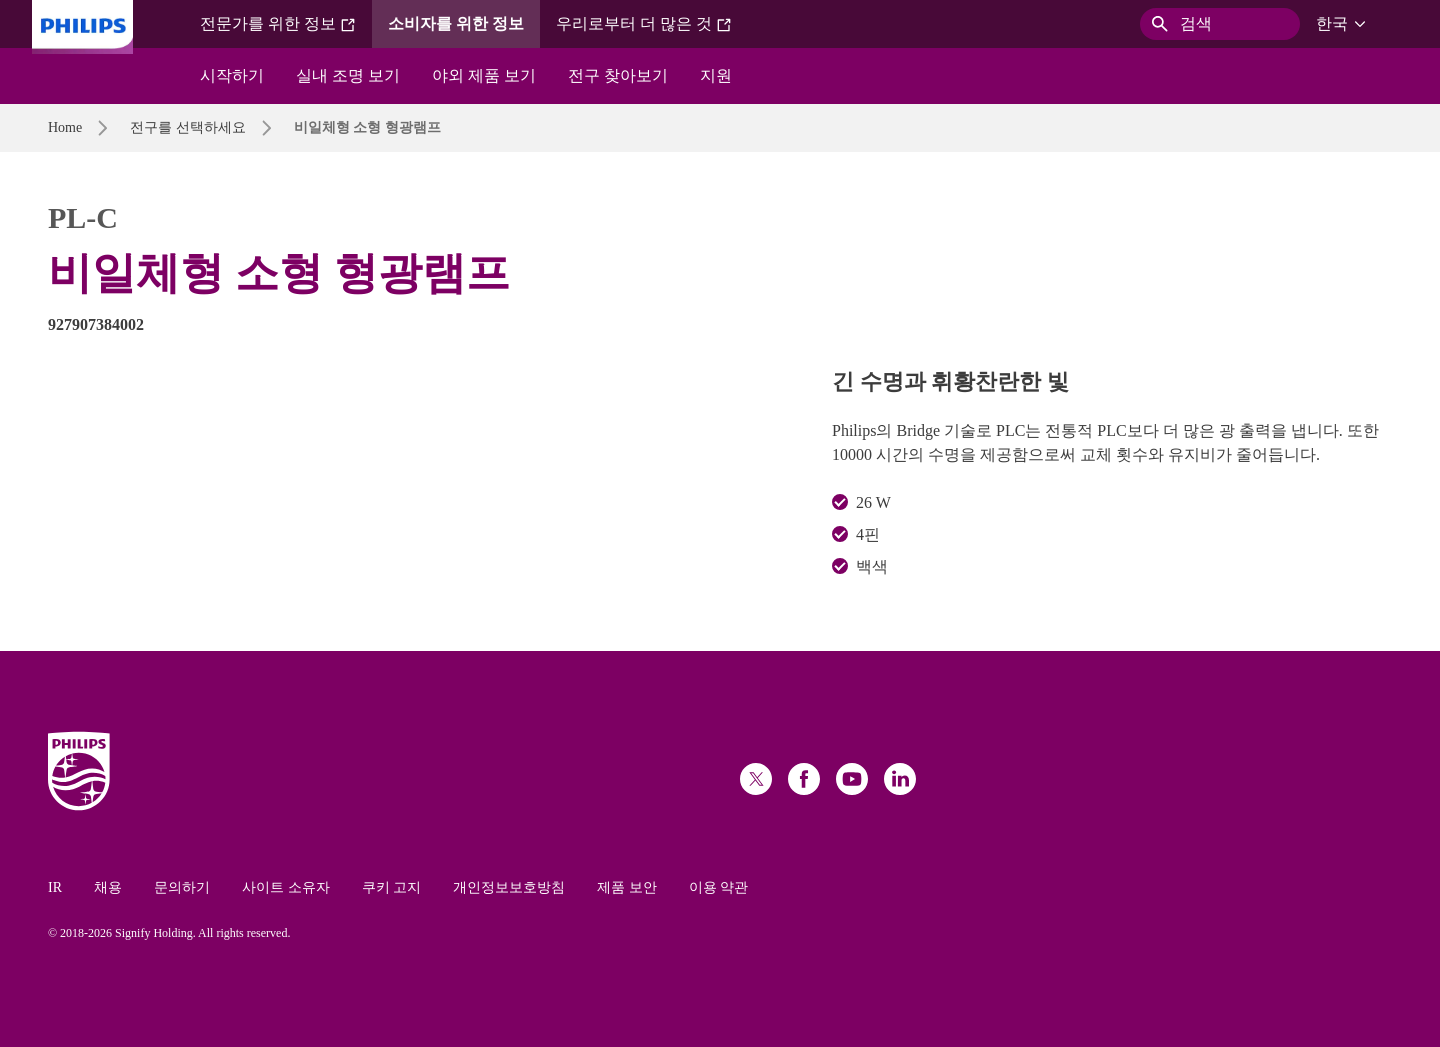 Image resolution: width=1440 pixels, height=1047 pixels. What do you see at coordinates (286, 887) in the screenshot?
I see `사이트 소유자` at bounding box center [286, 887].